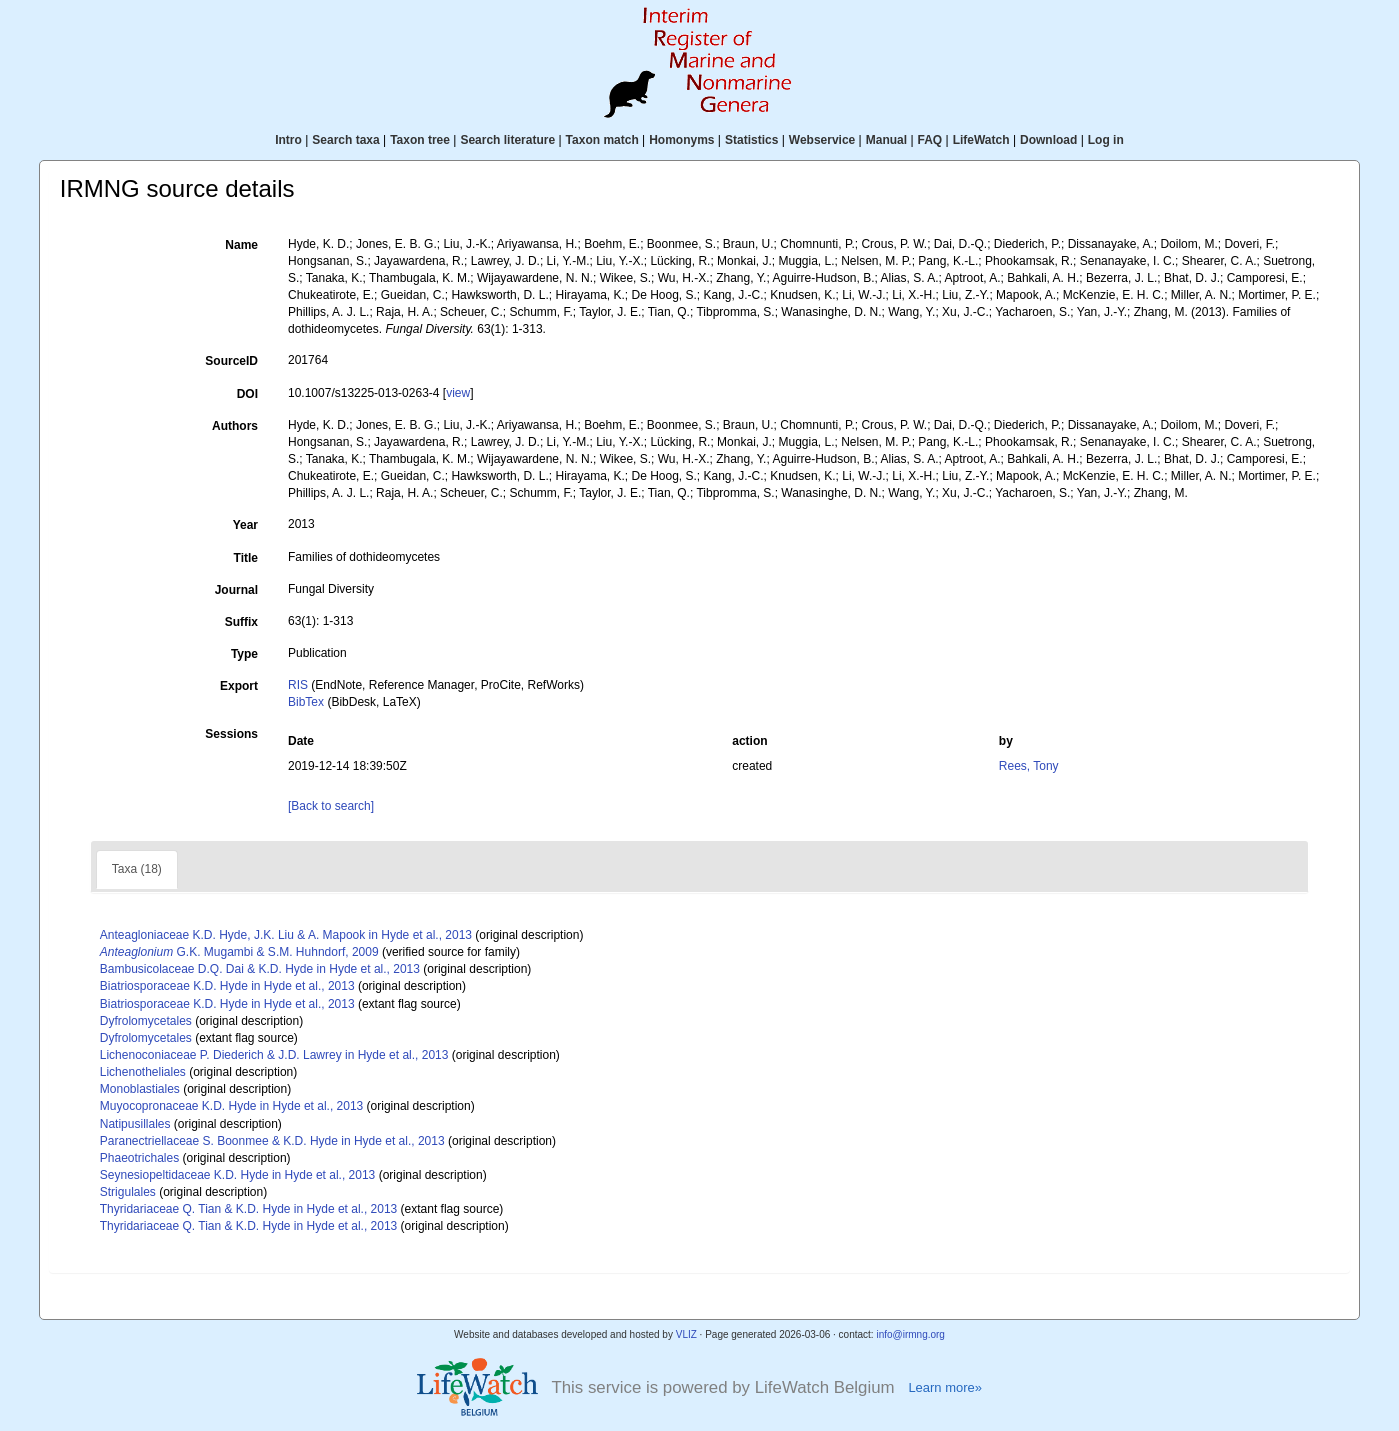  I want to click on Muyocopronaceae K.D. Hyde in Hyde et al., 2013, so click(231, 1106).